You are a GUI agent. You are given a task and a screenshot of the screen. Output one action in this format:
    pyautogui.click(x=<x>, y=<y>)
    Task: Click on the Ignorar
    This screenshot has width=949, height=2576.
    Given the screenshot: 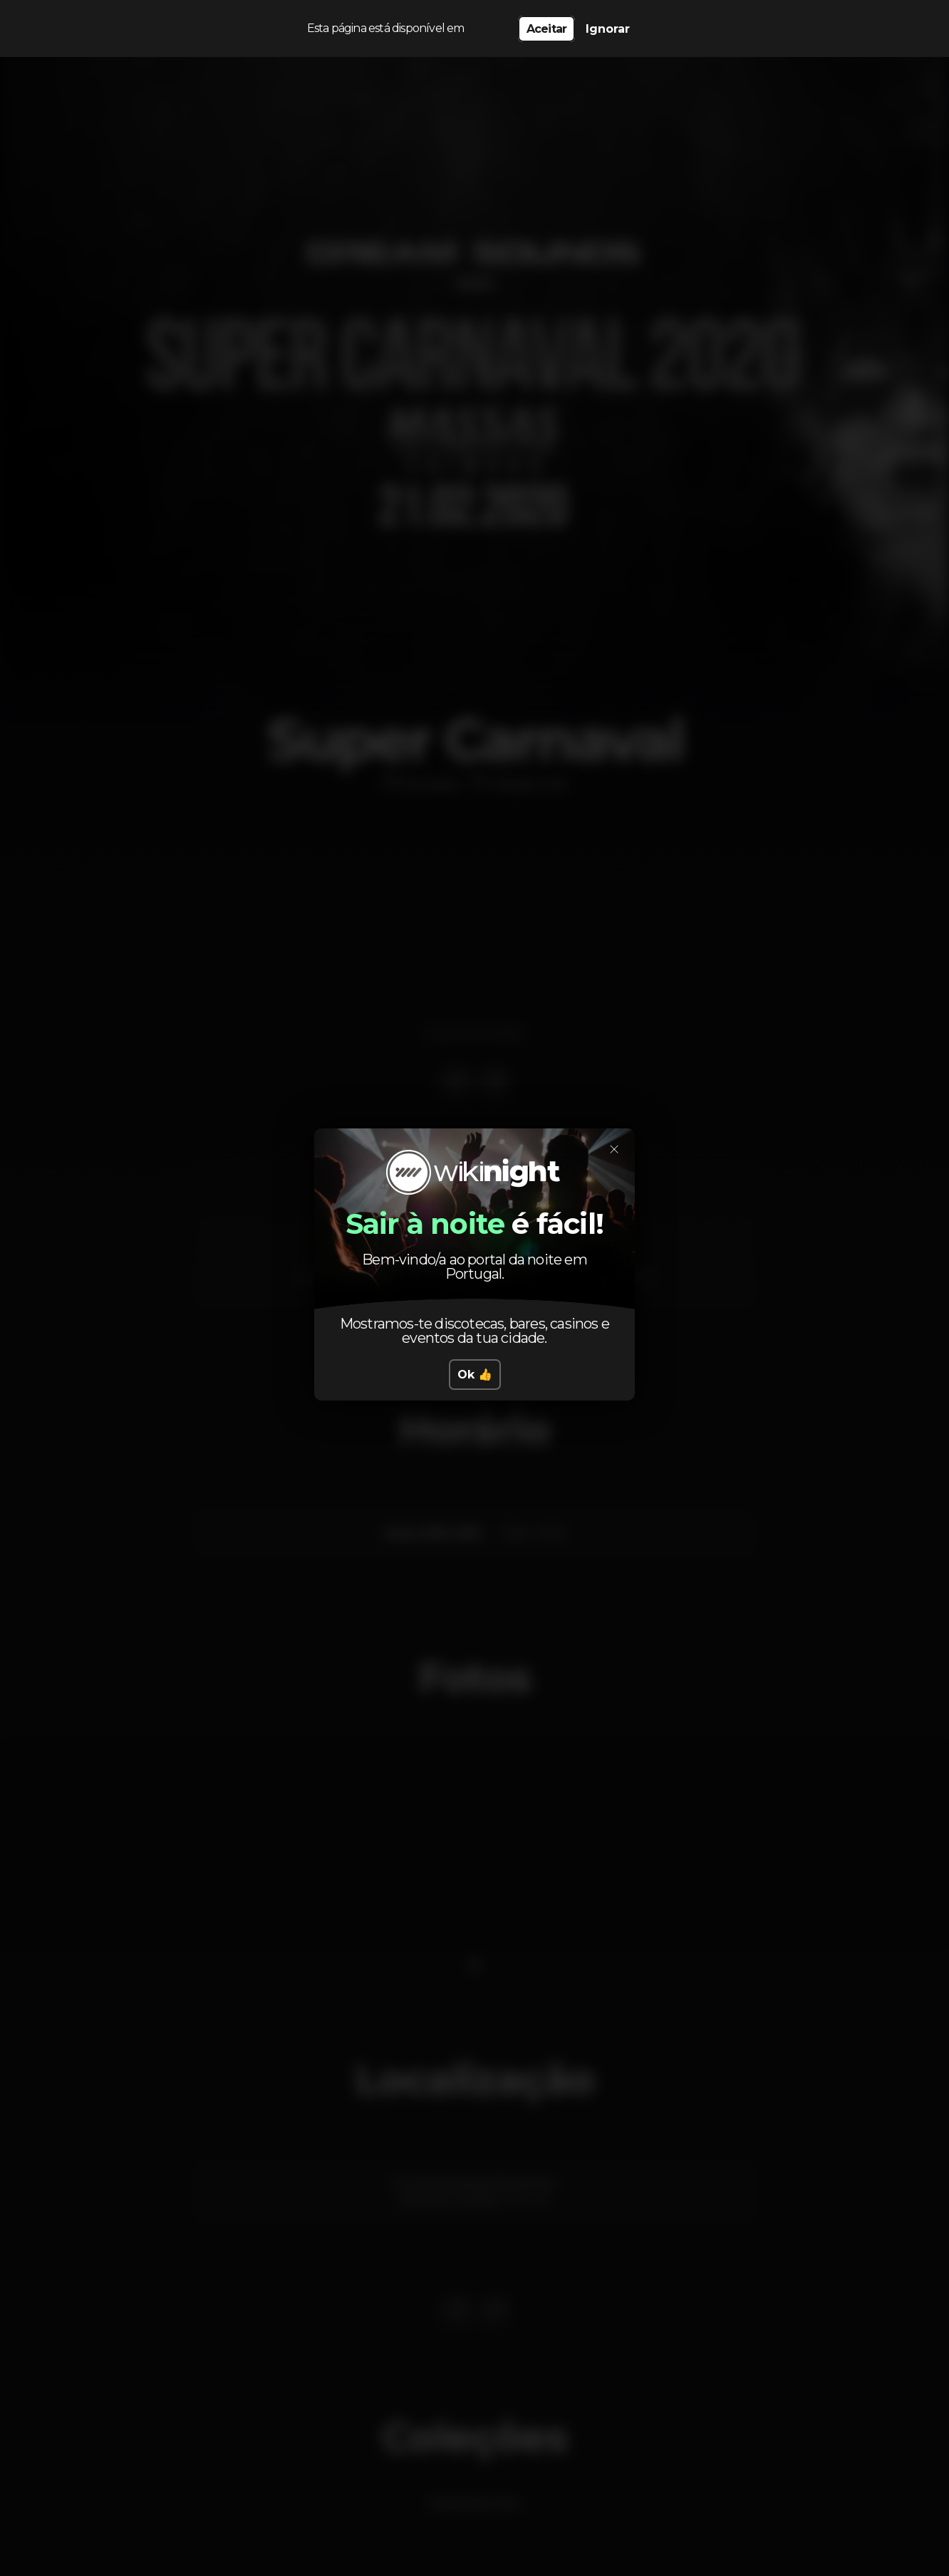 What is the action you would take?
    pyautogui.click(x=608, y=29)
    